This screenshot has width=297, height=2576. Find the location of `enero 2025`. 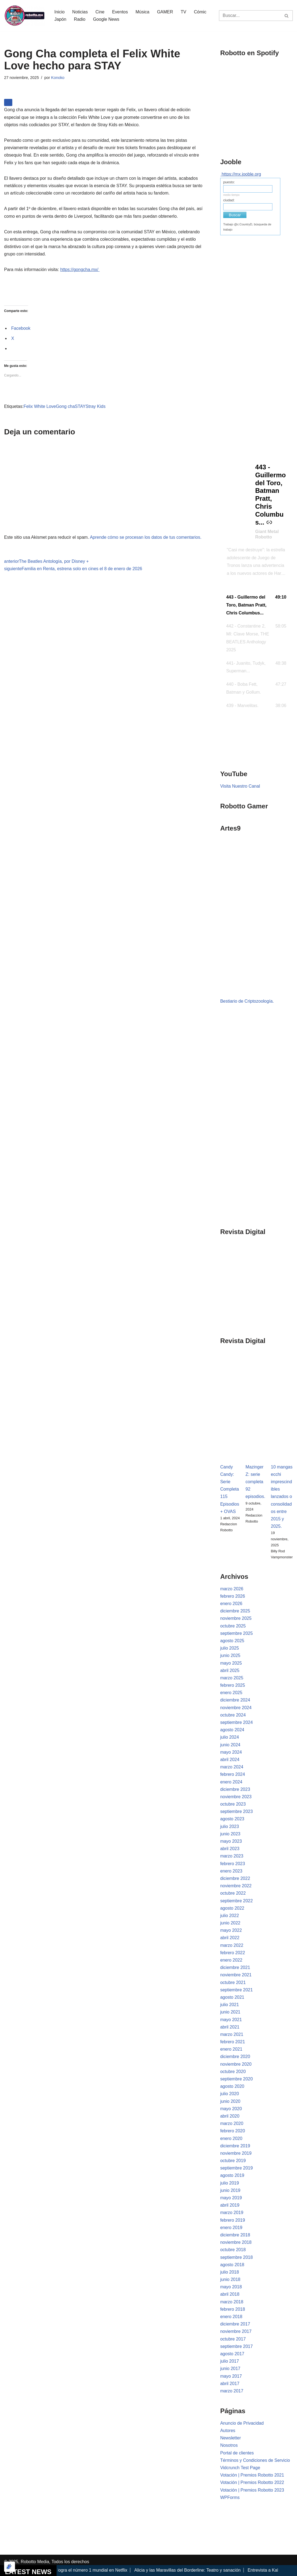

enero 2025 is located at coordinates (231, 1692).